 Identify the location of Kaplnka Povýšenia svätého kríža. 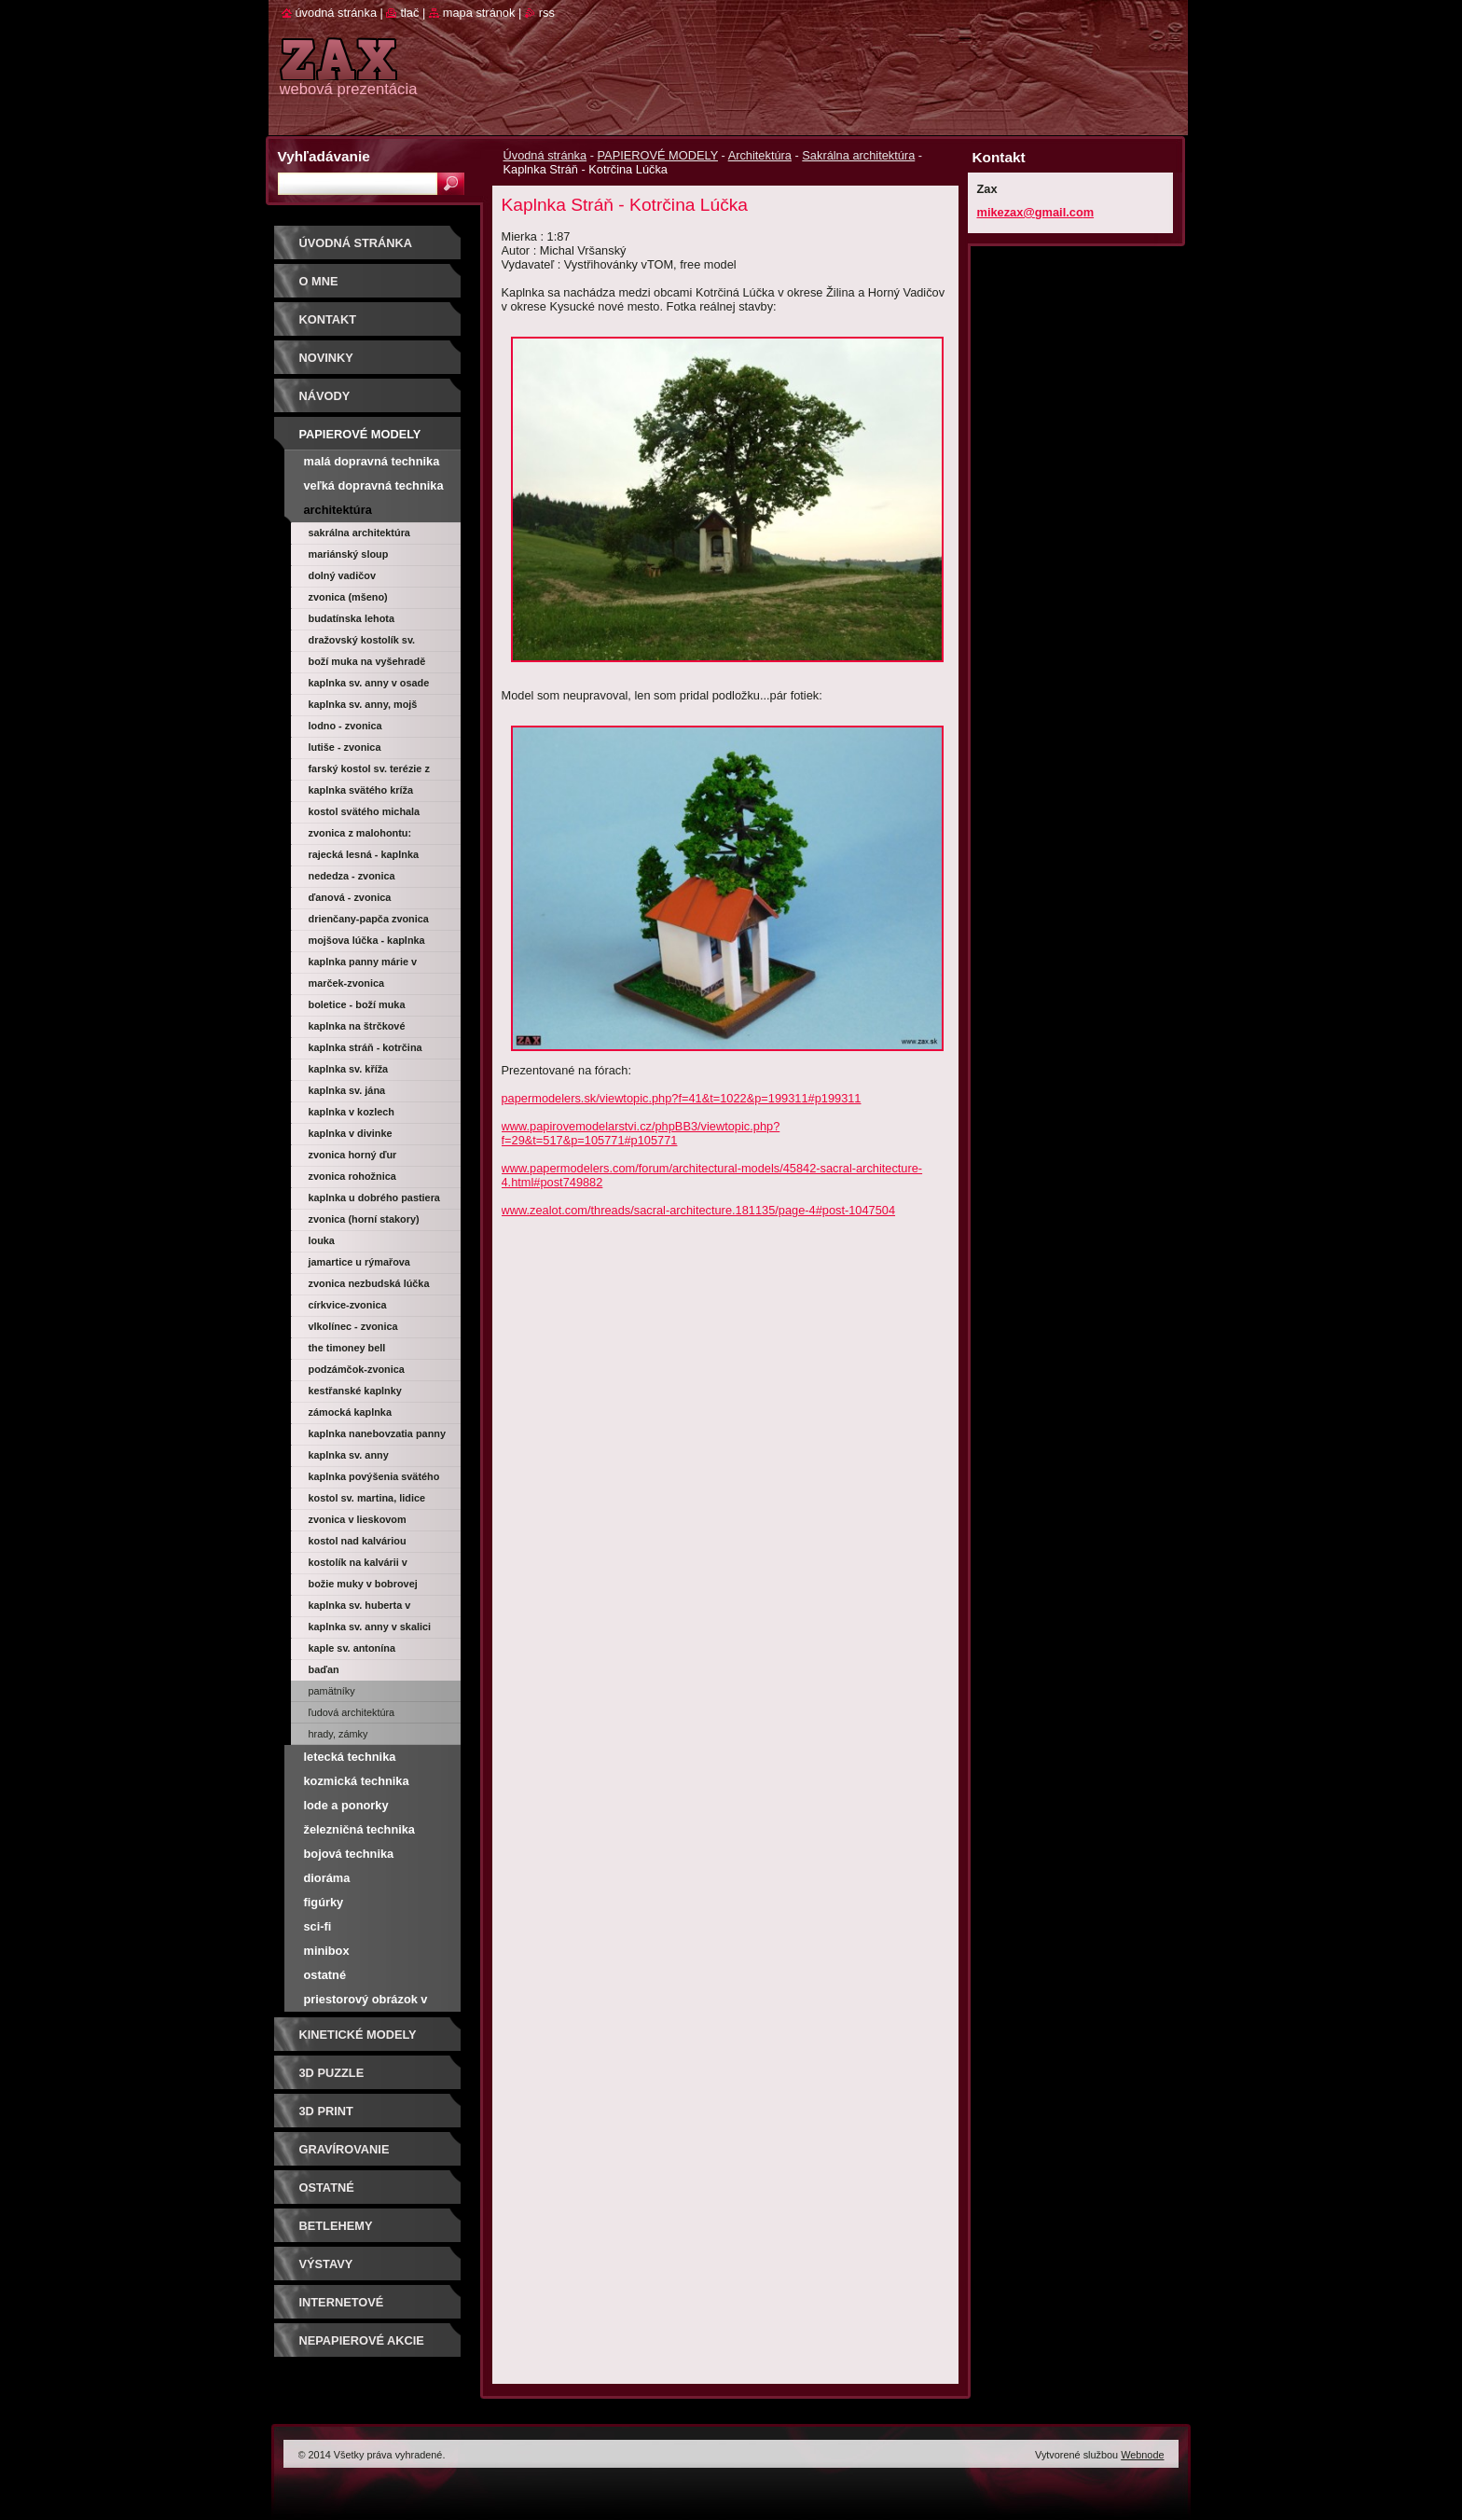
(374, 1479).